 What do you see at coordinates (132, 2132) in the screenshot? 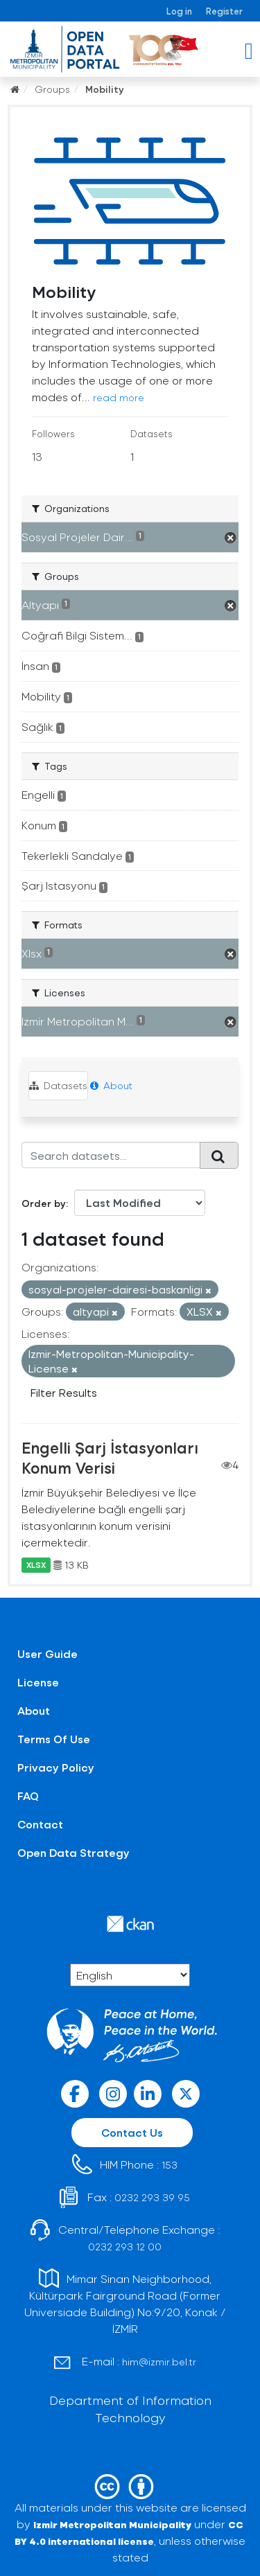
I see `Contact Us` at bounding box center [132, 2132].